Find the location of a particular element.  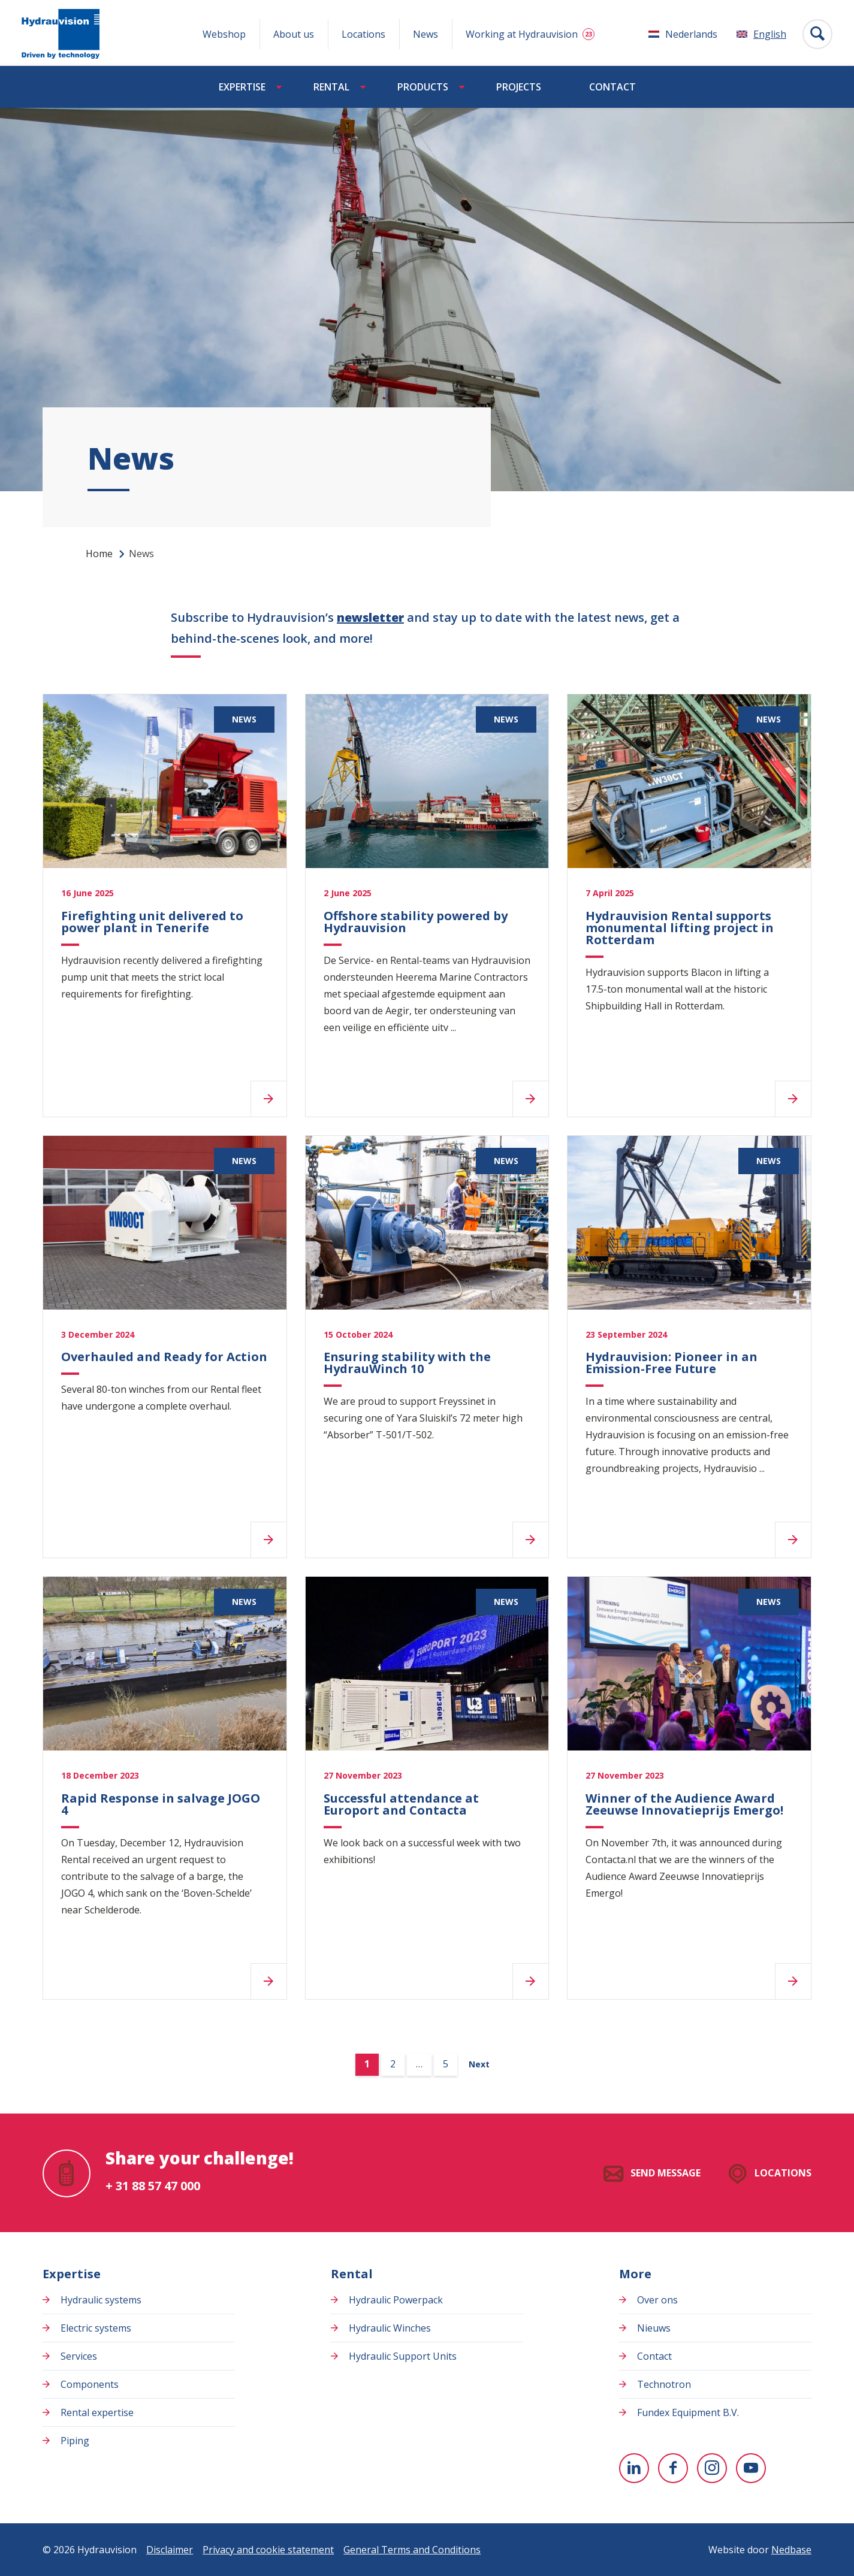

Services is located at coordinates (79, 2356).